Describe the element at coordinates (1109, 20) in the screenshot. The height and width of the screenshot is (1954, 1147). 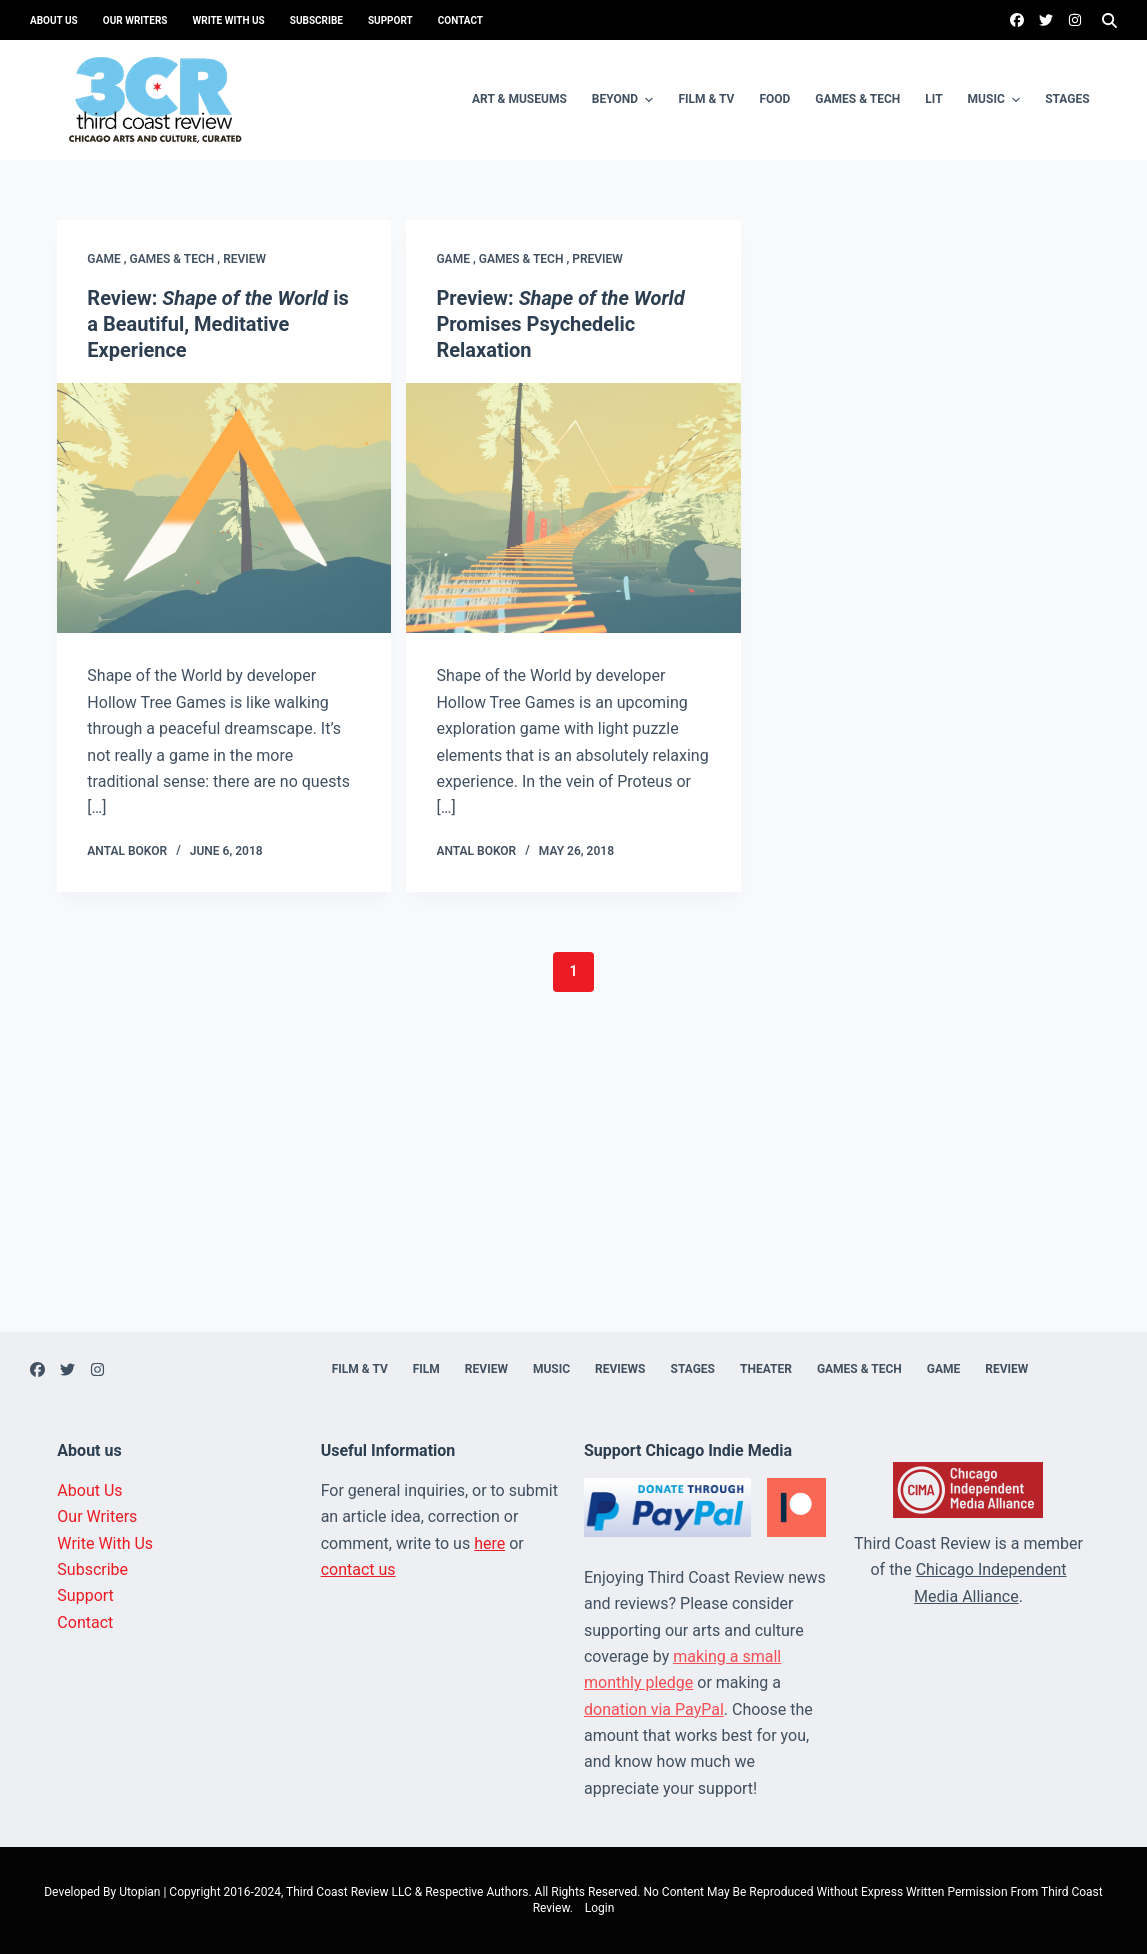
I see `[Search]` at that location.